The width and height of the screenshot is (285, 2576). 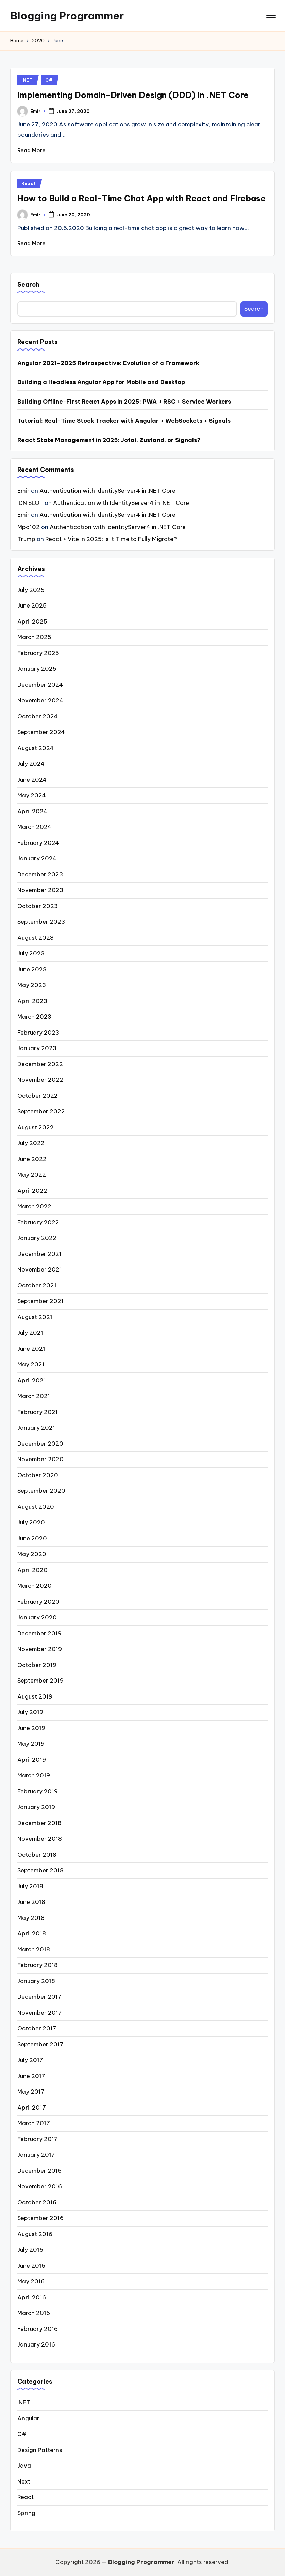 I want to click on C#, so click(x=48, y=80).